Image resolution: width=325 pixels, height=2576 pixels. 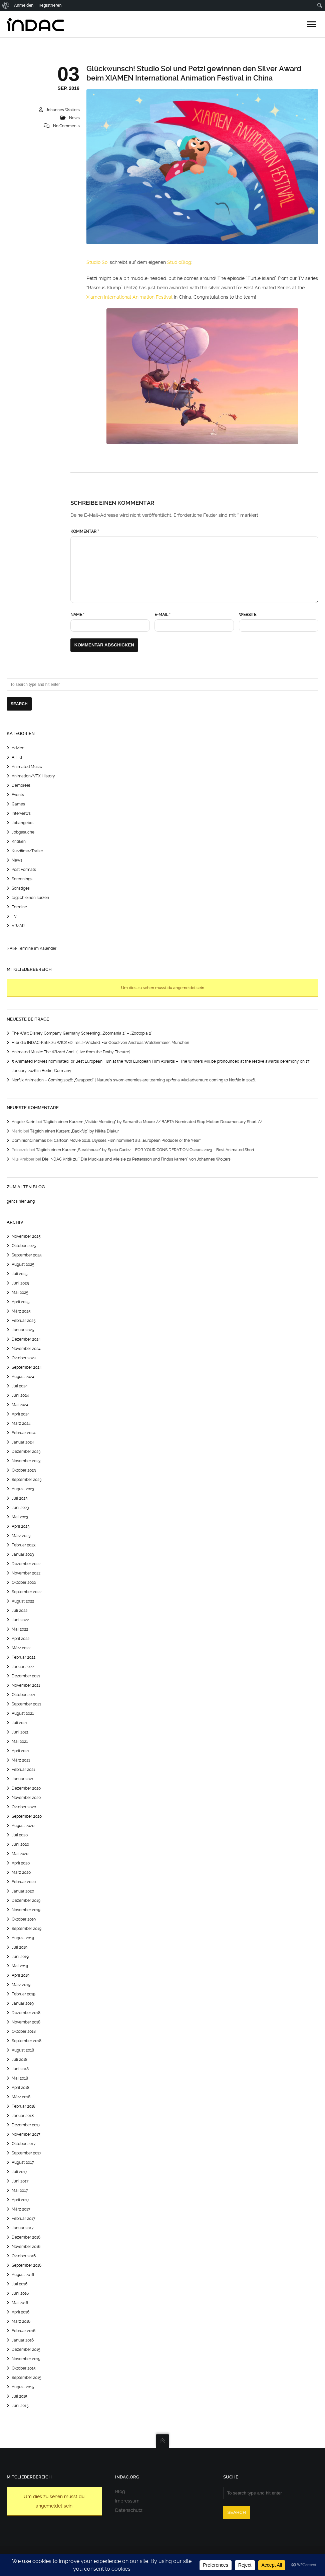 I want to click on Januar 2019, so click(x=23, y=2003).